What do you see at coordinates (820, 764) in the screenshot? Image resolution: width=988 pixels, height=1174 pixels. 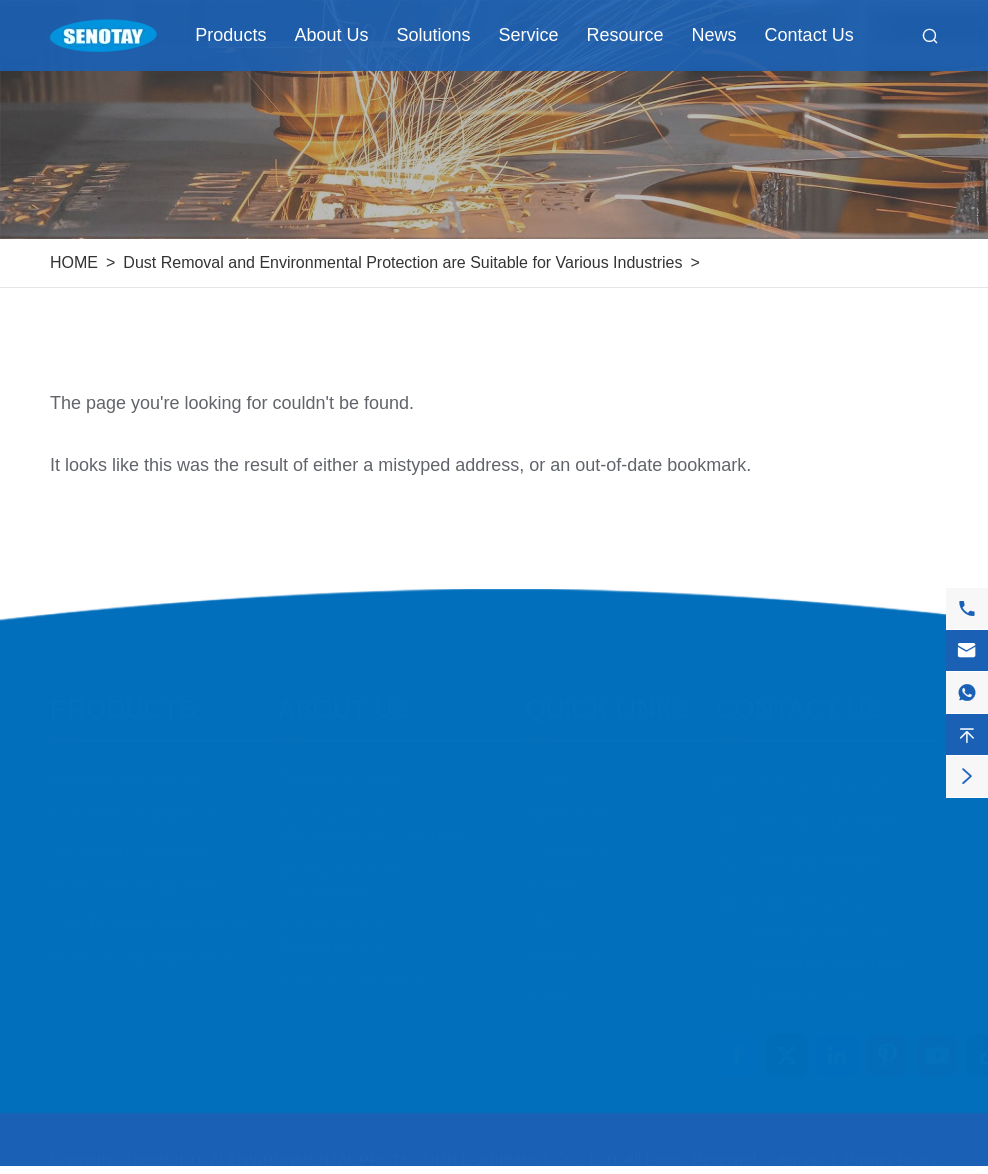 I see `info@senotay.com` at bounding box center [820, 764].